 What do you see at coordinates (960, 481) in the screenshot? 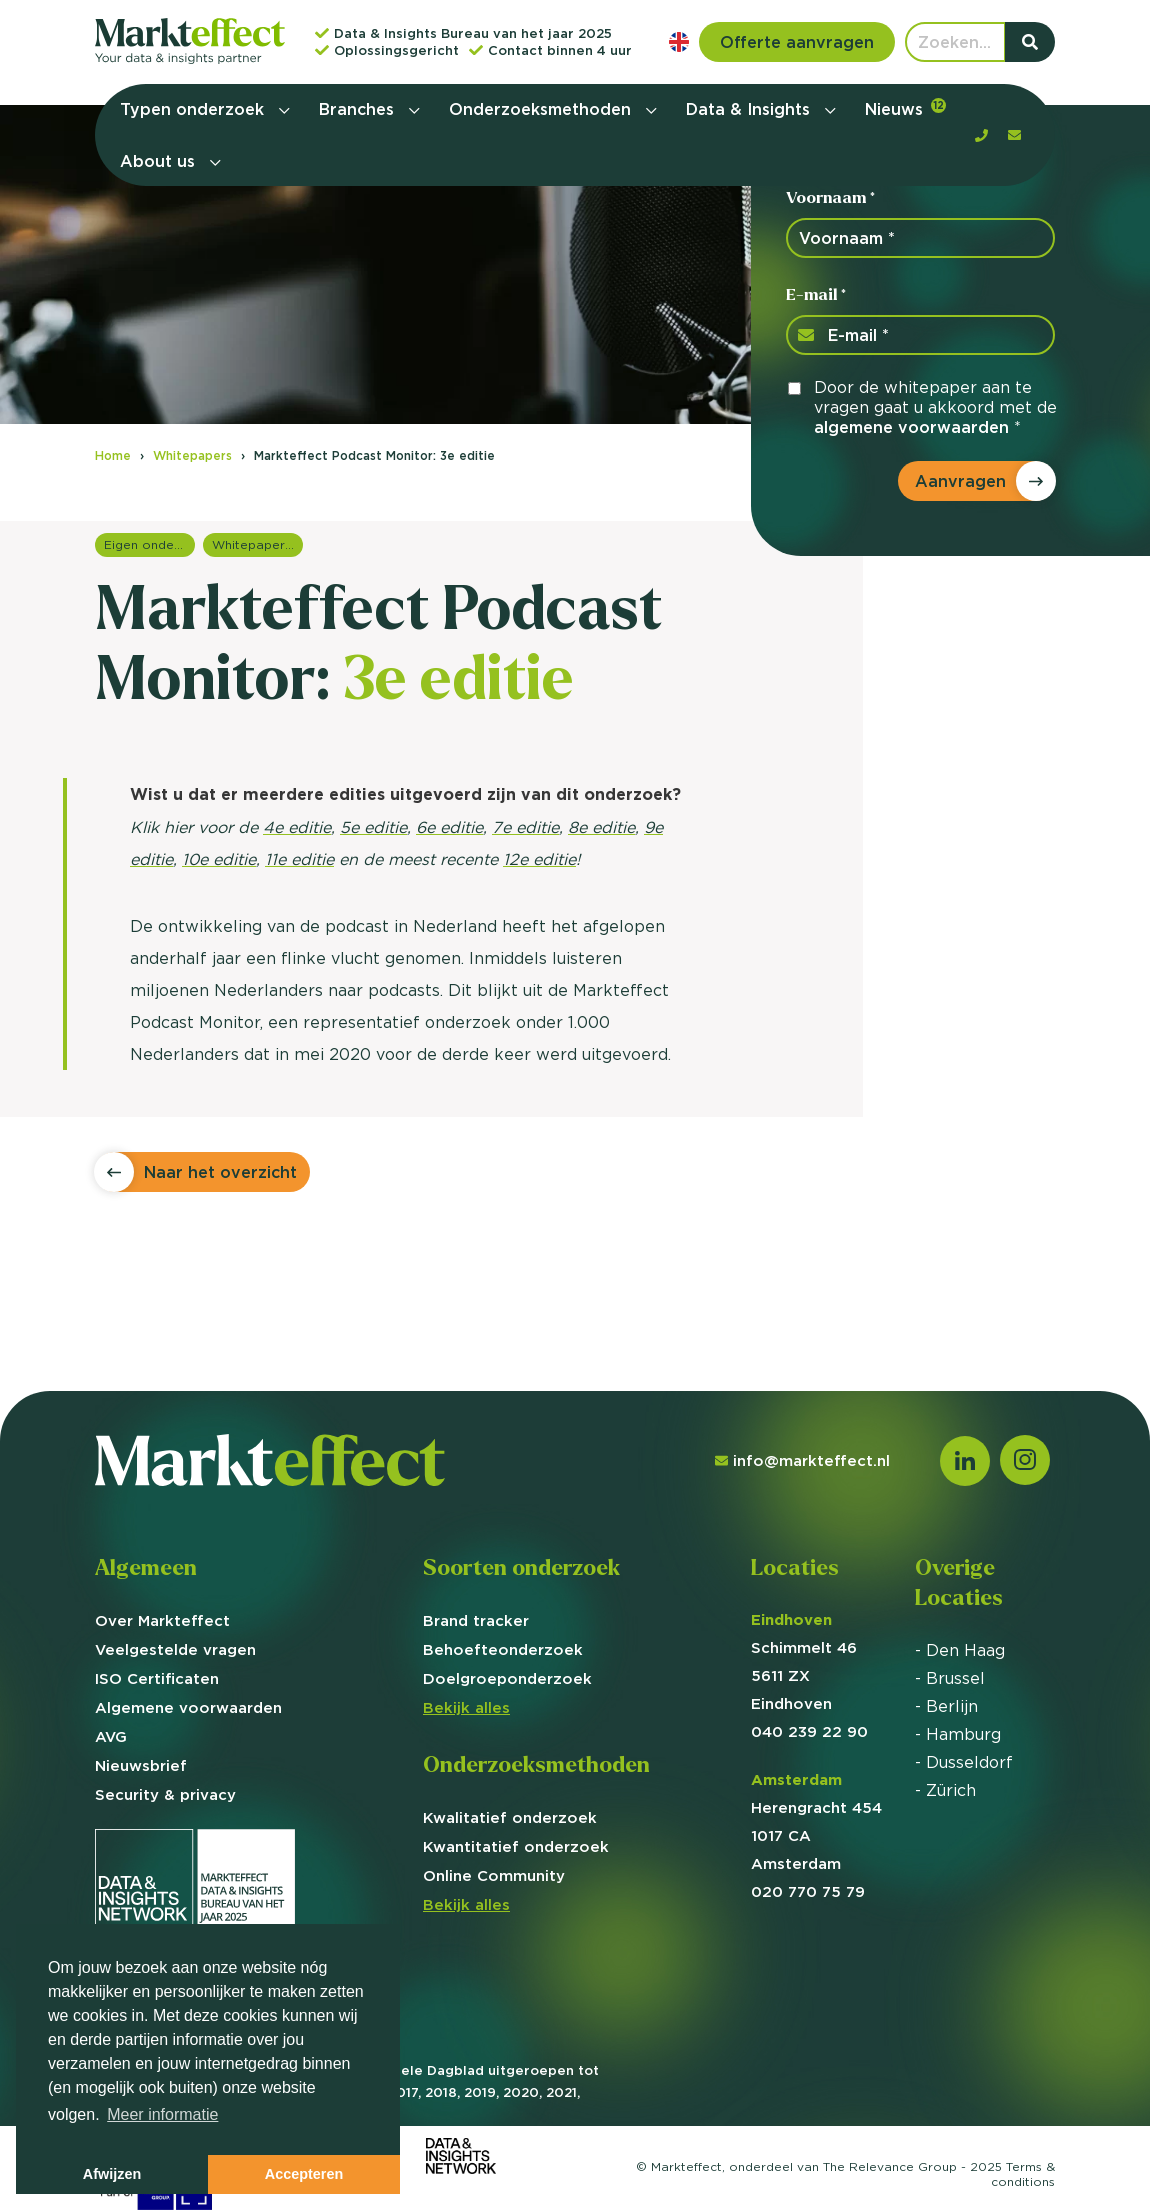
I see `Aanvragen` at bounding box center [960, 481].